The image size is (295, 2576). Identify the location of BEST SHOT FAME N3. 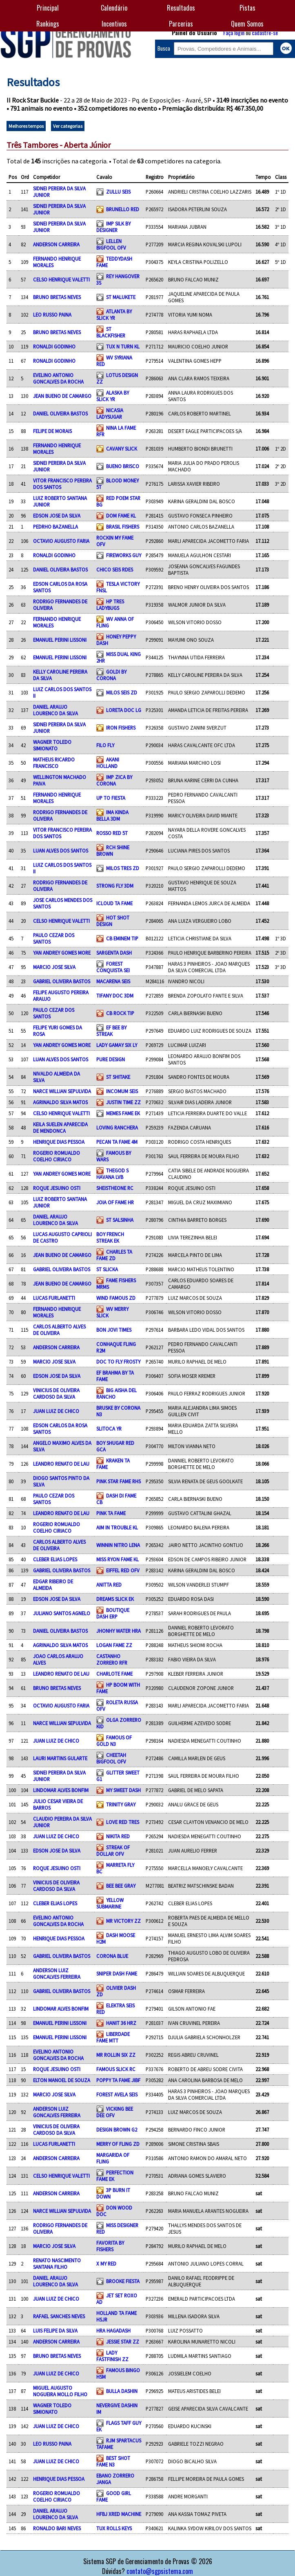
(113, 2461).